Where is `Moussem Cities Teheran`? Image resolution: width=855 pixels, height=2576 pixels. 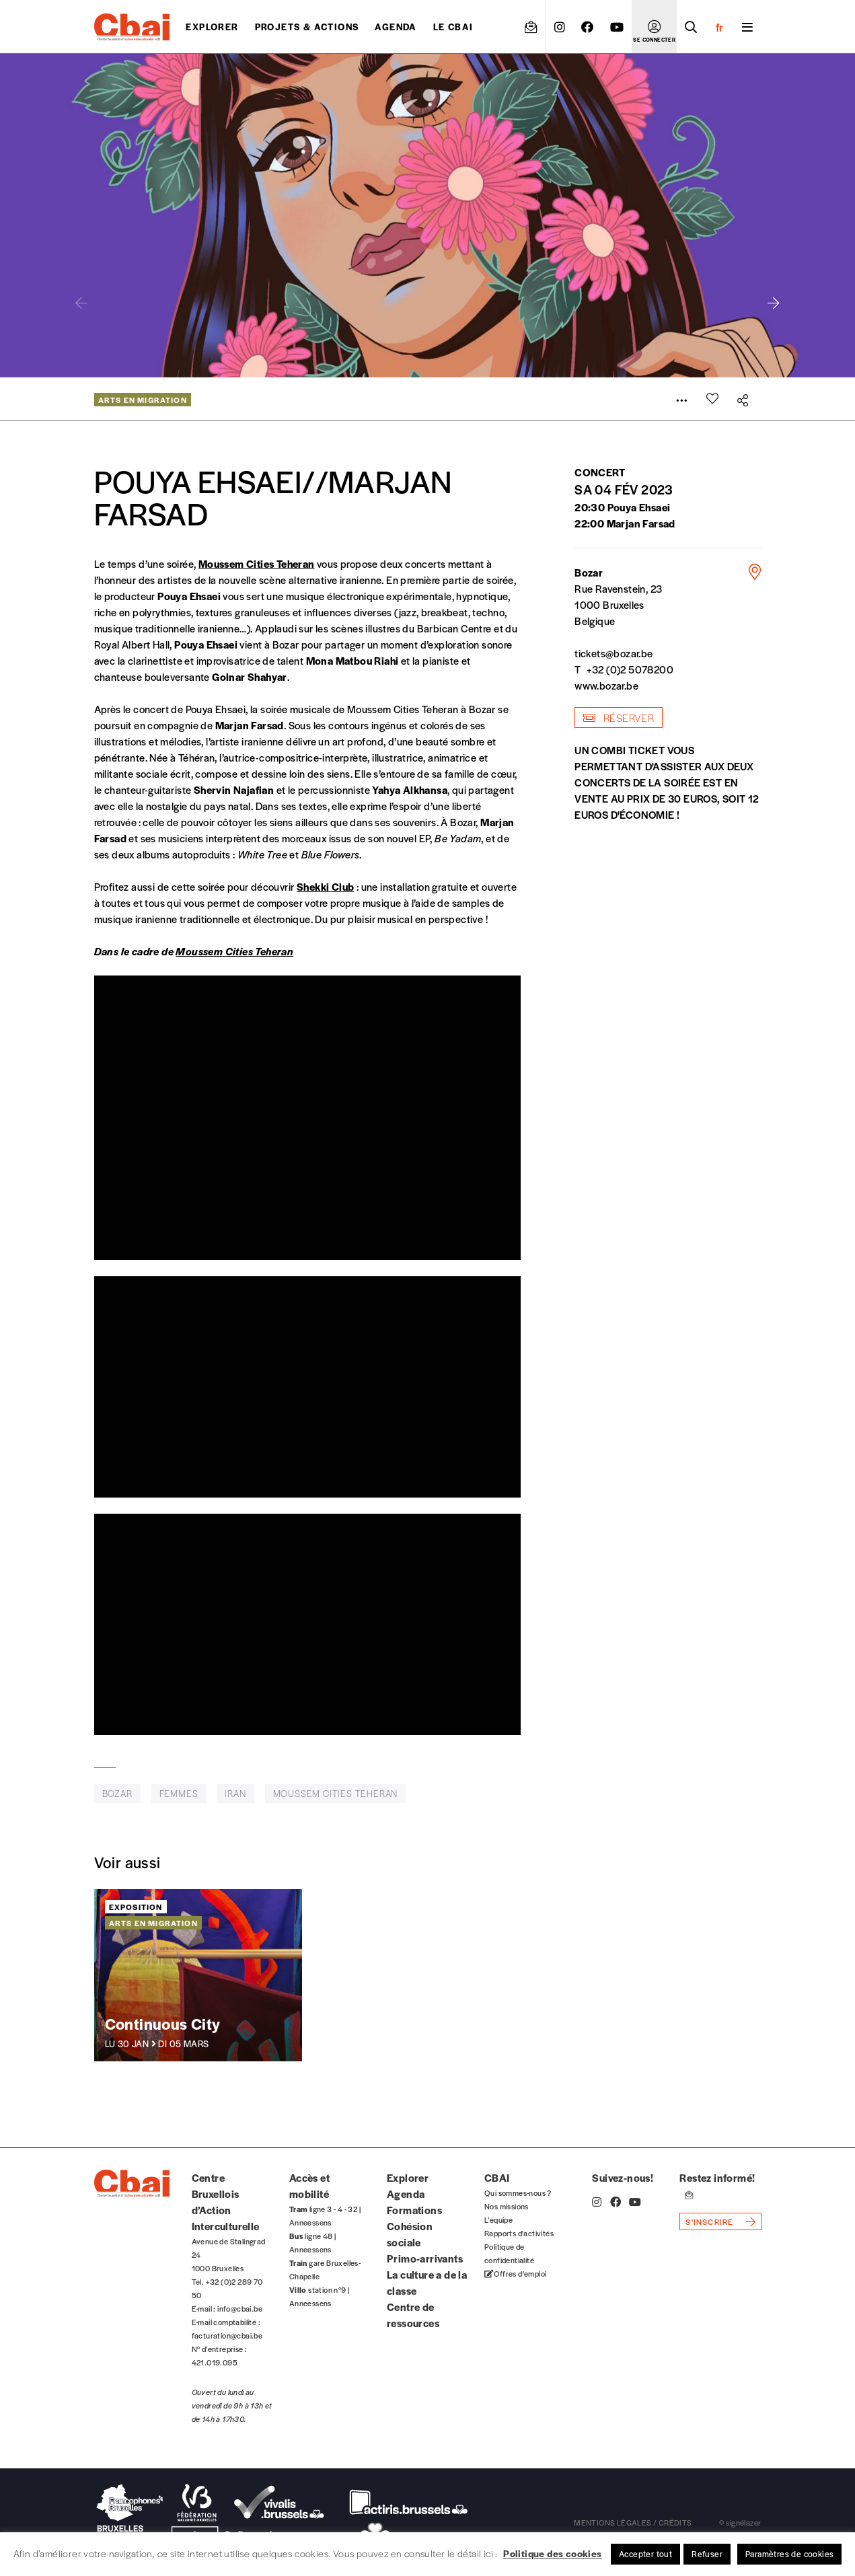
Moussem Cities Teheran is located at coordinates (256, 563).